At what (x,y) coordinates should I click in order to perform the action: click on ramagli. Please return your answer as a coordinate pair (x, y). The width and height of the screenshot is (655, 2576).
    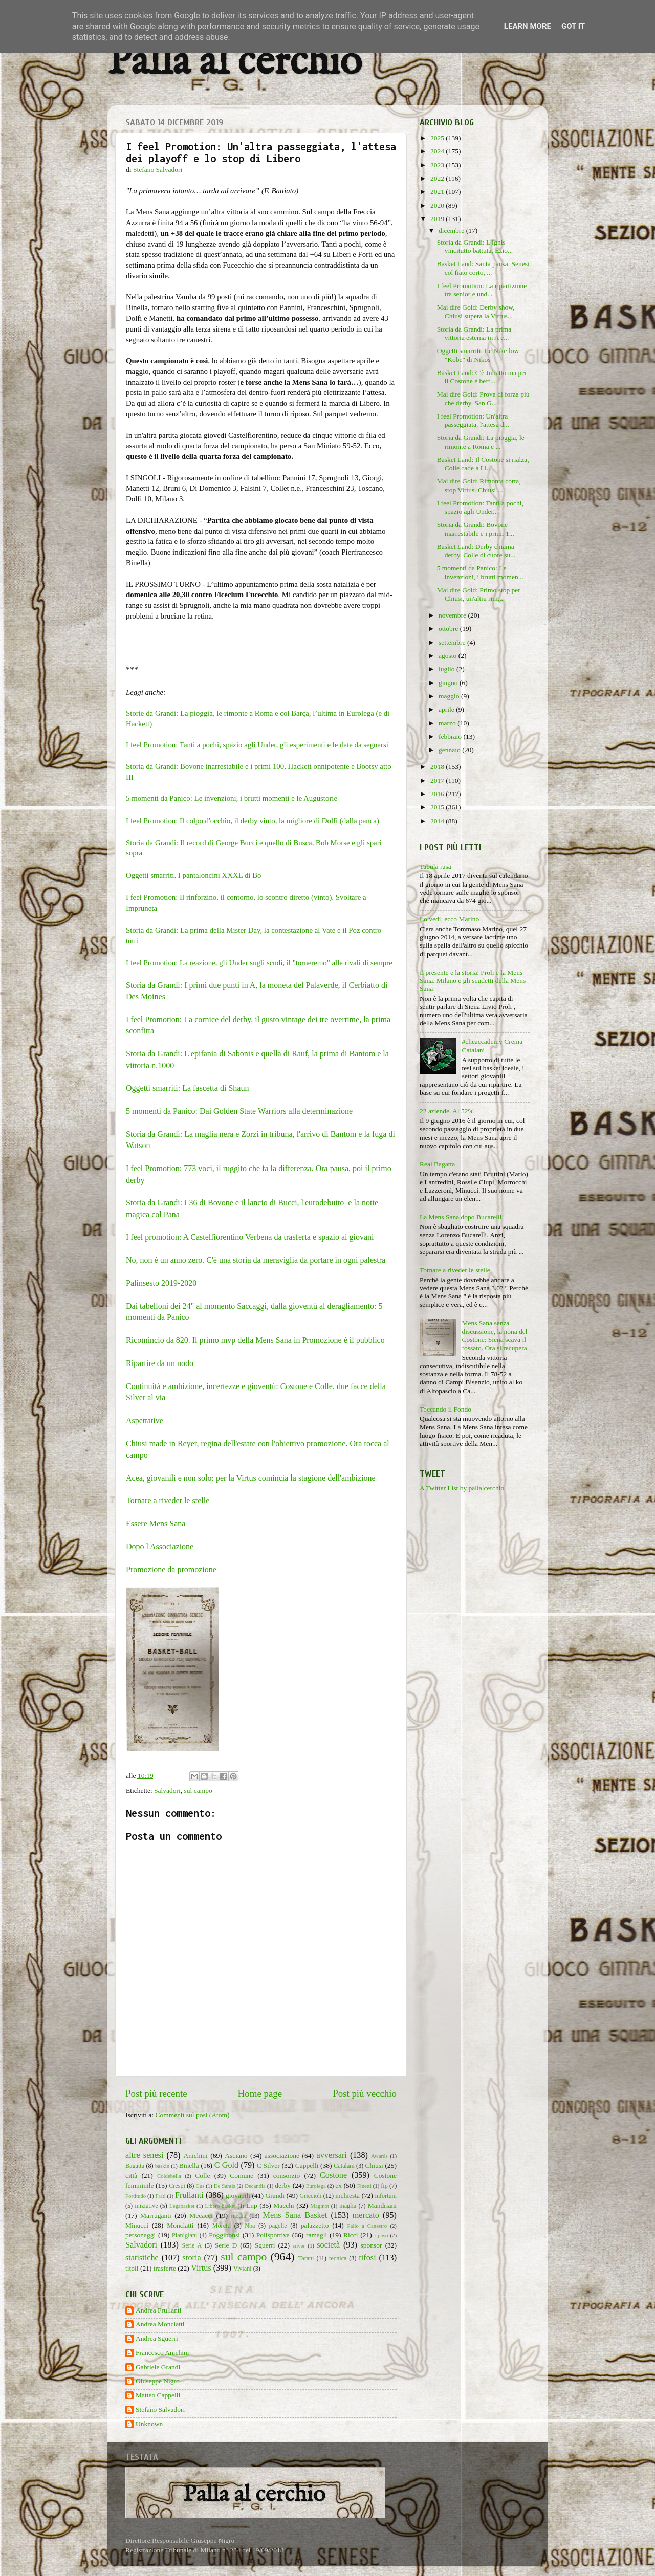
    Looking at the image, I should click on (316, 2235).